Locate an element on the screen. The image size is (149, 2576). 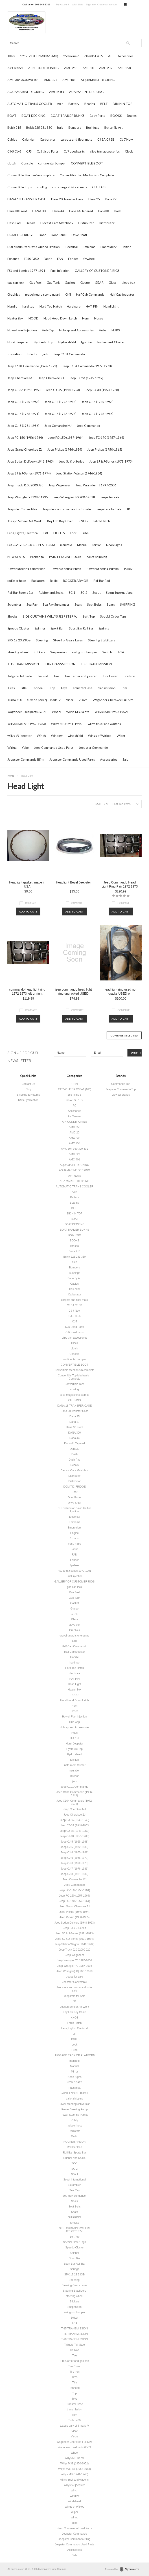
Bushings is located at coordinates (92, 127).